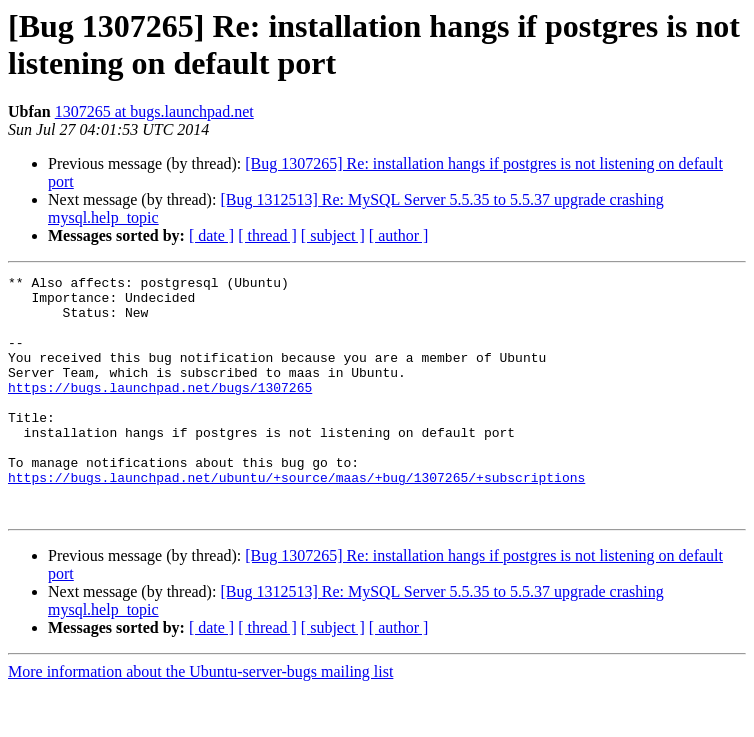 This screenshot has width=754, height=737. I want to click on [ subject ], so click(333, 235).